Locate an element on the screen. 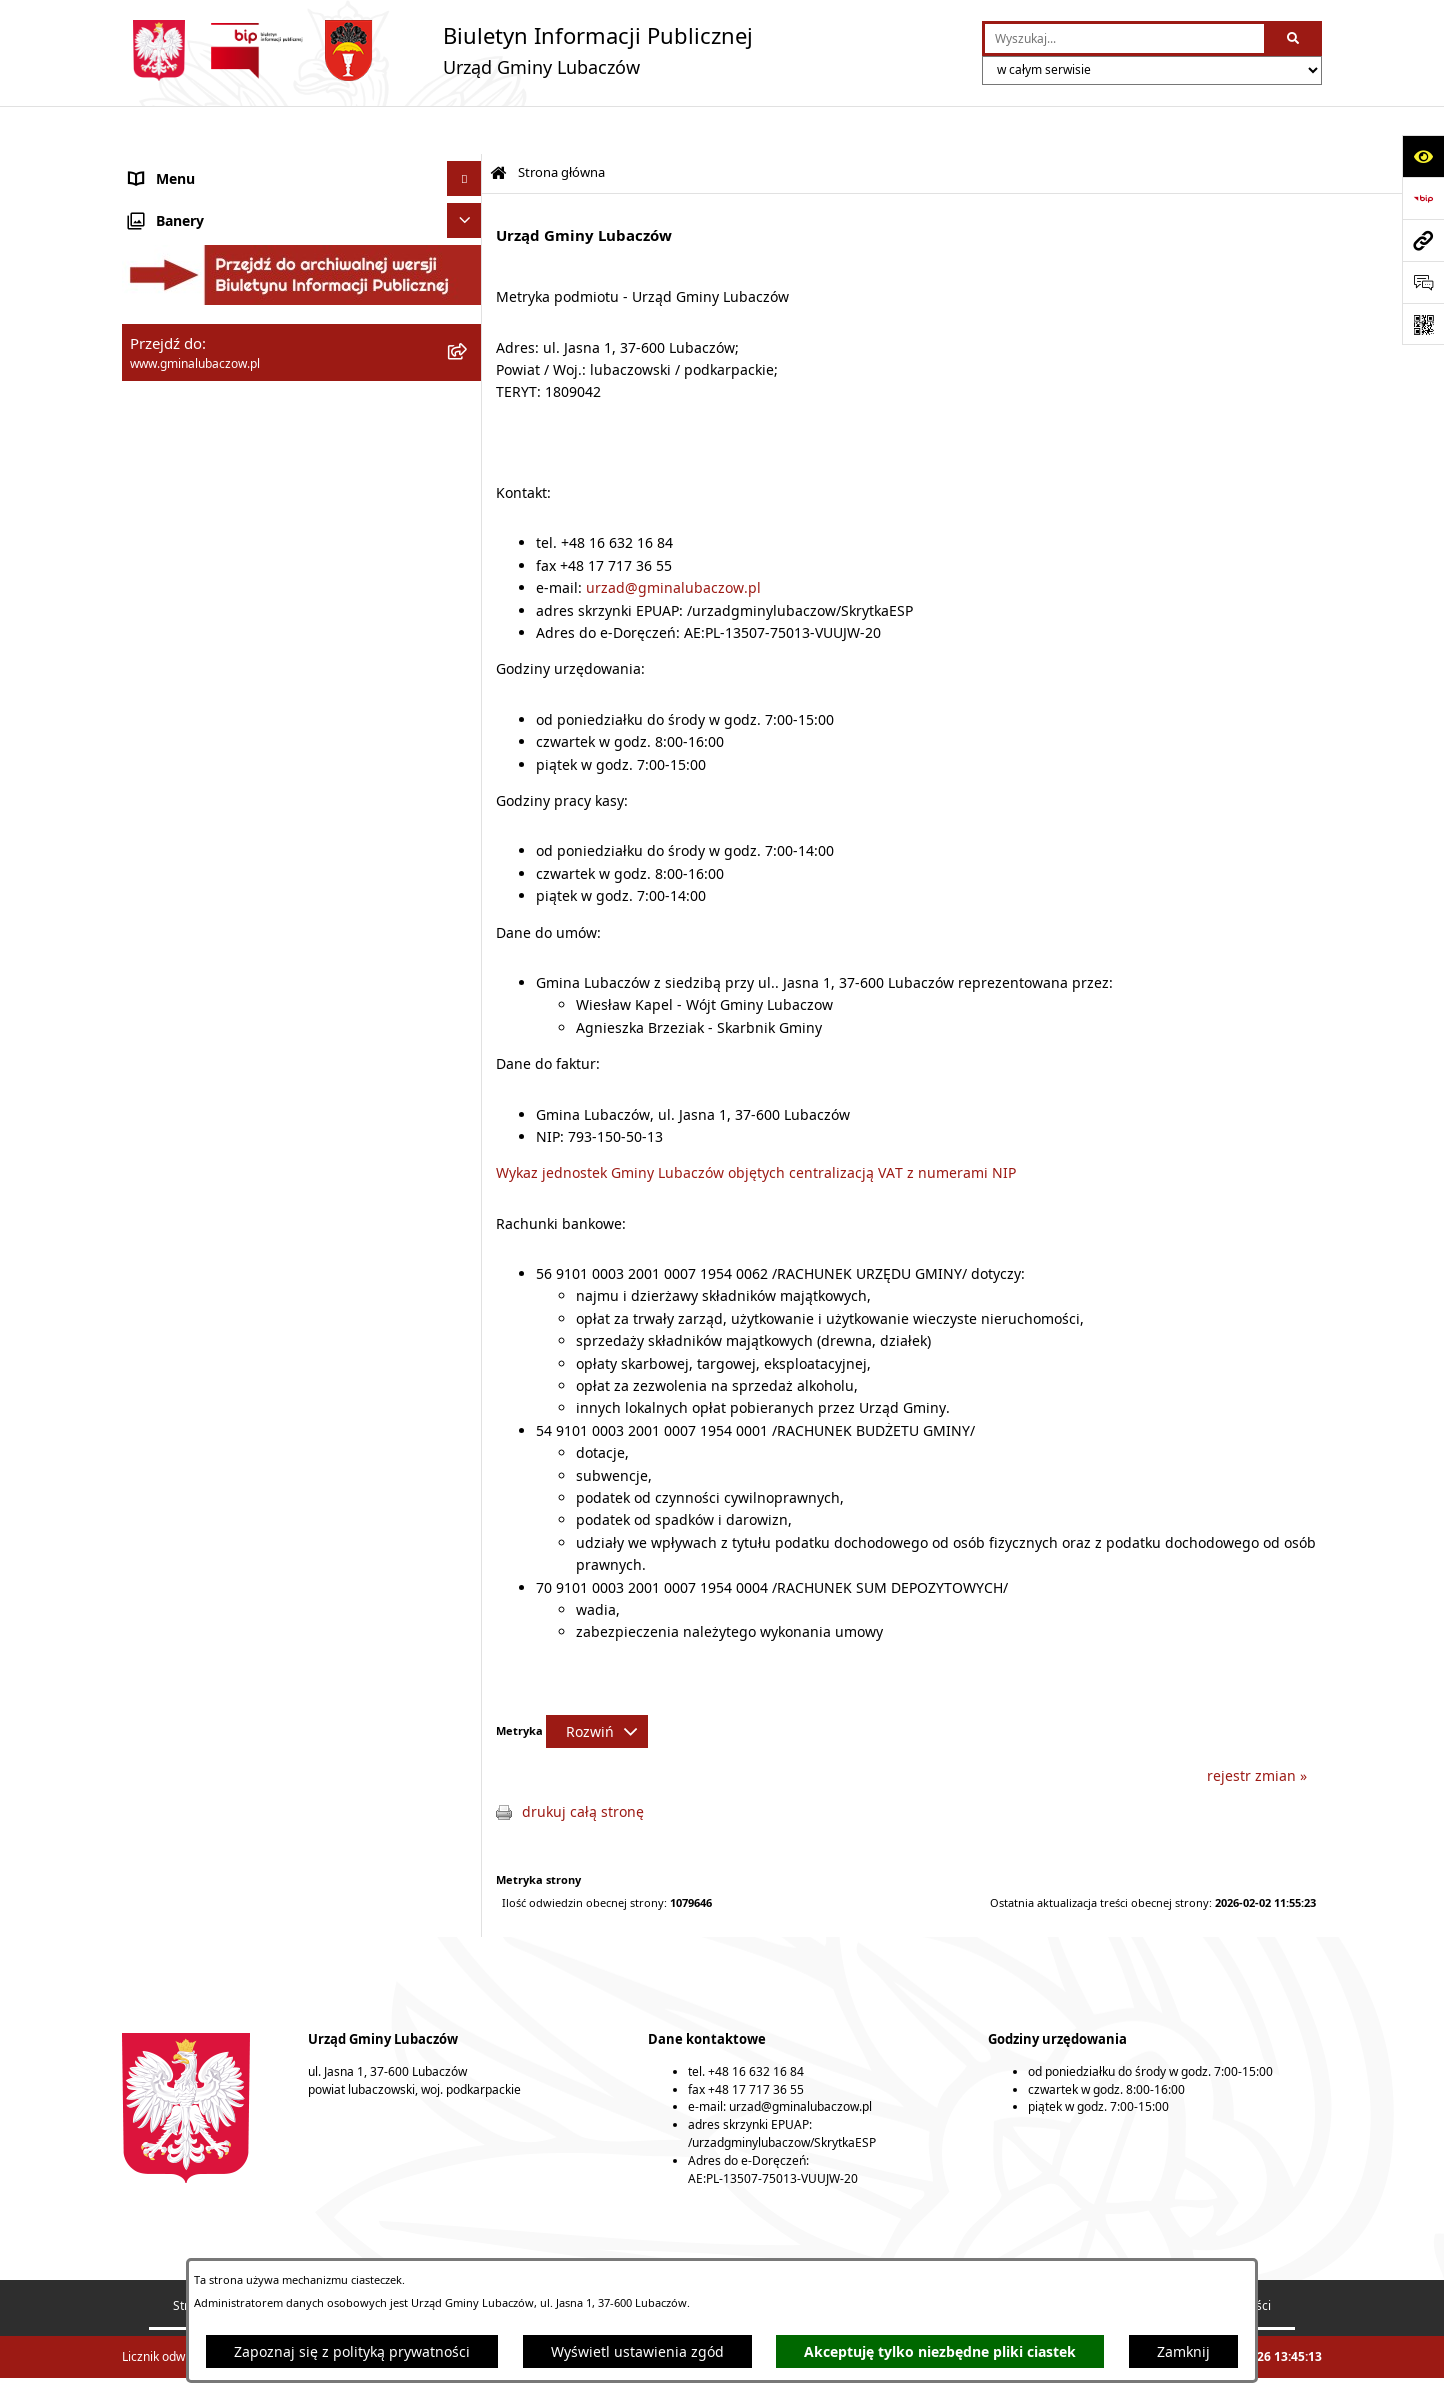 The height and width of the screenshot is (2383, 1444). [rozwiń: Wójt Gminy Lubaczów] is located at coordinates (467, 280).